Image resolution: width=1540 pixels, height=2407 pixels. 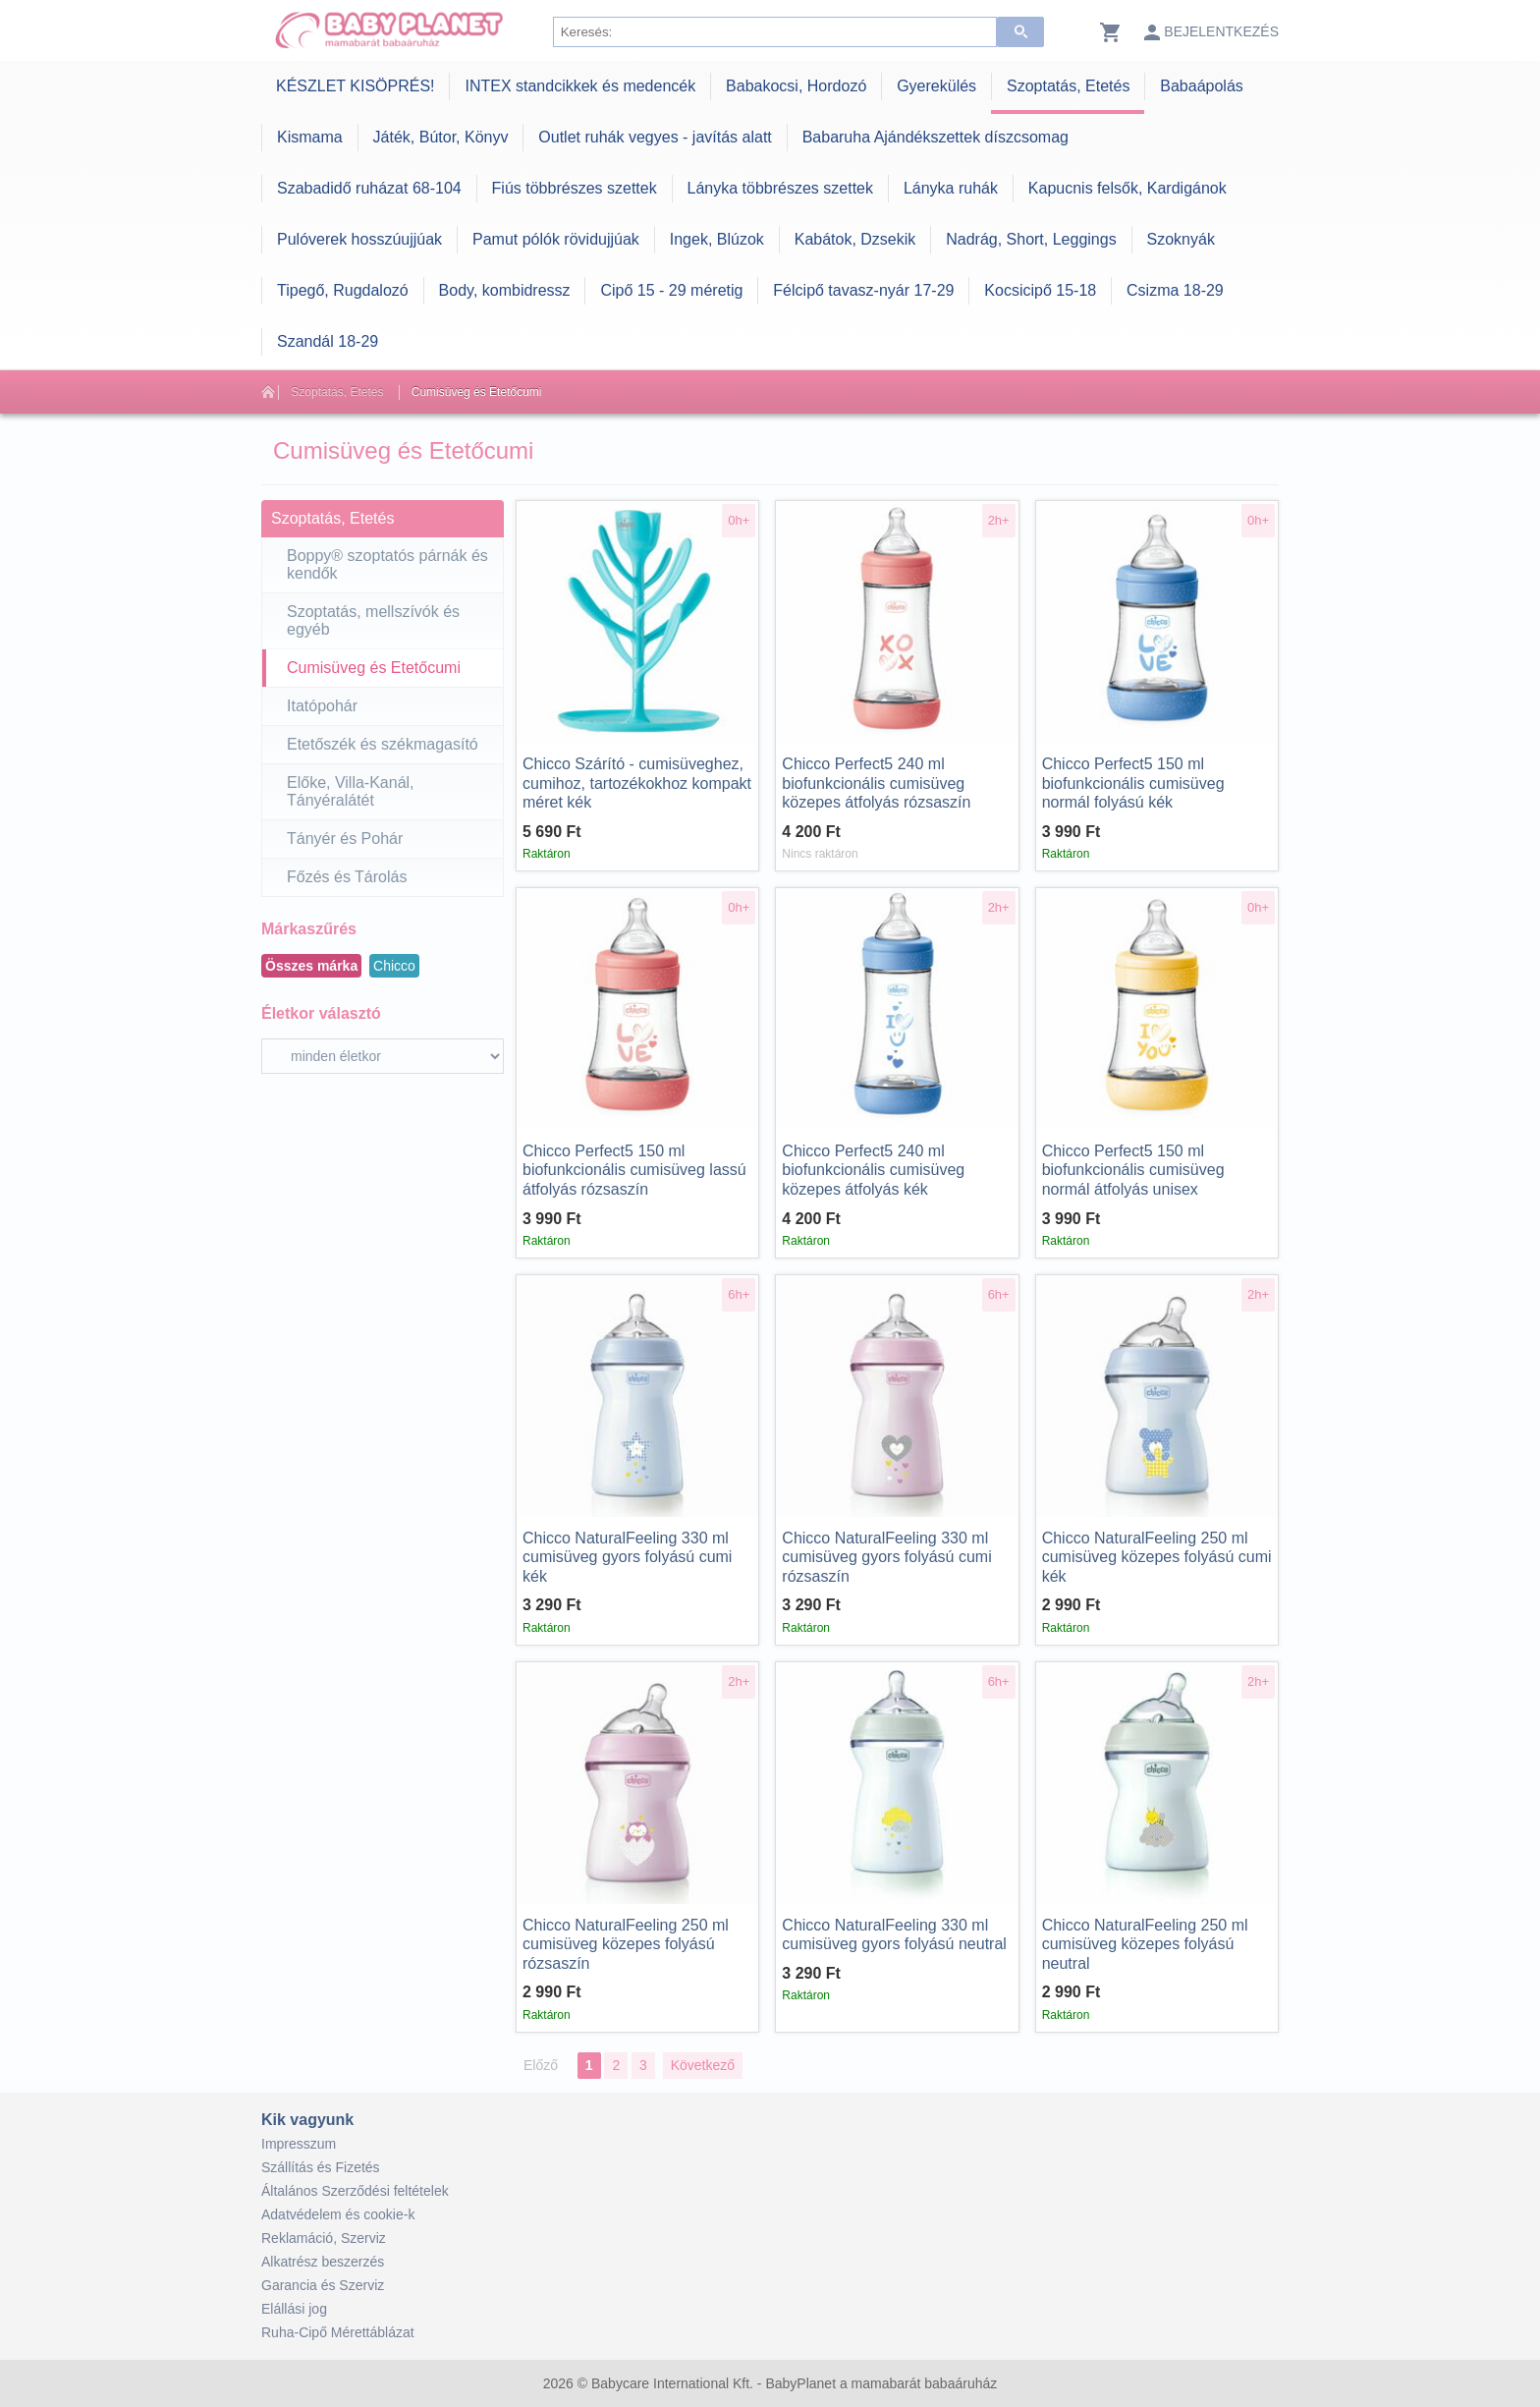 What do you see at coordinates (625, 1944) in the screenshot?
I see `NaturalFeeling 250 ml cumisüveg közepes folyású rózsaszín` at bounding box center [625, 1944].